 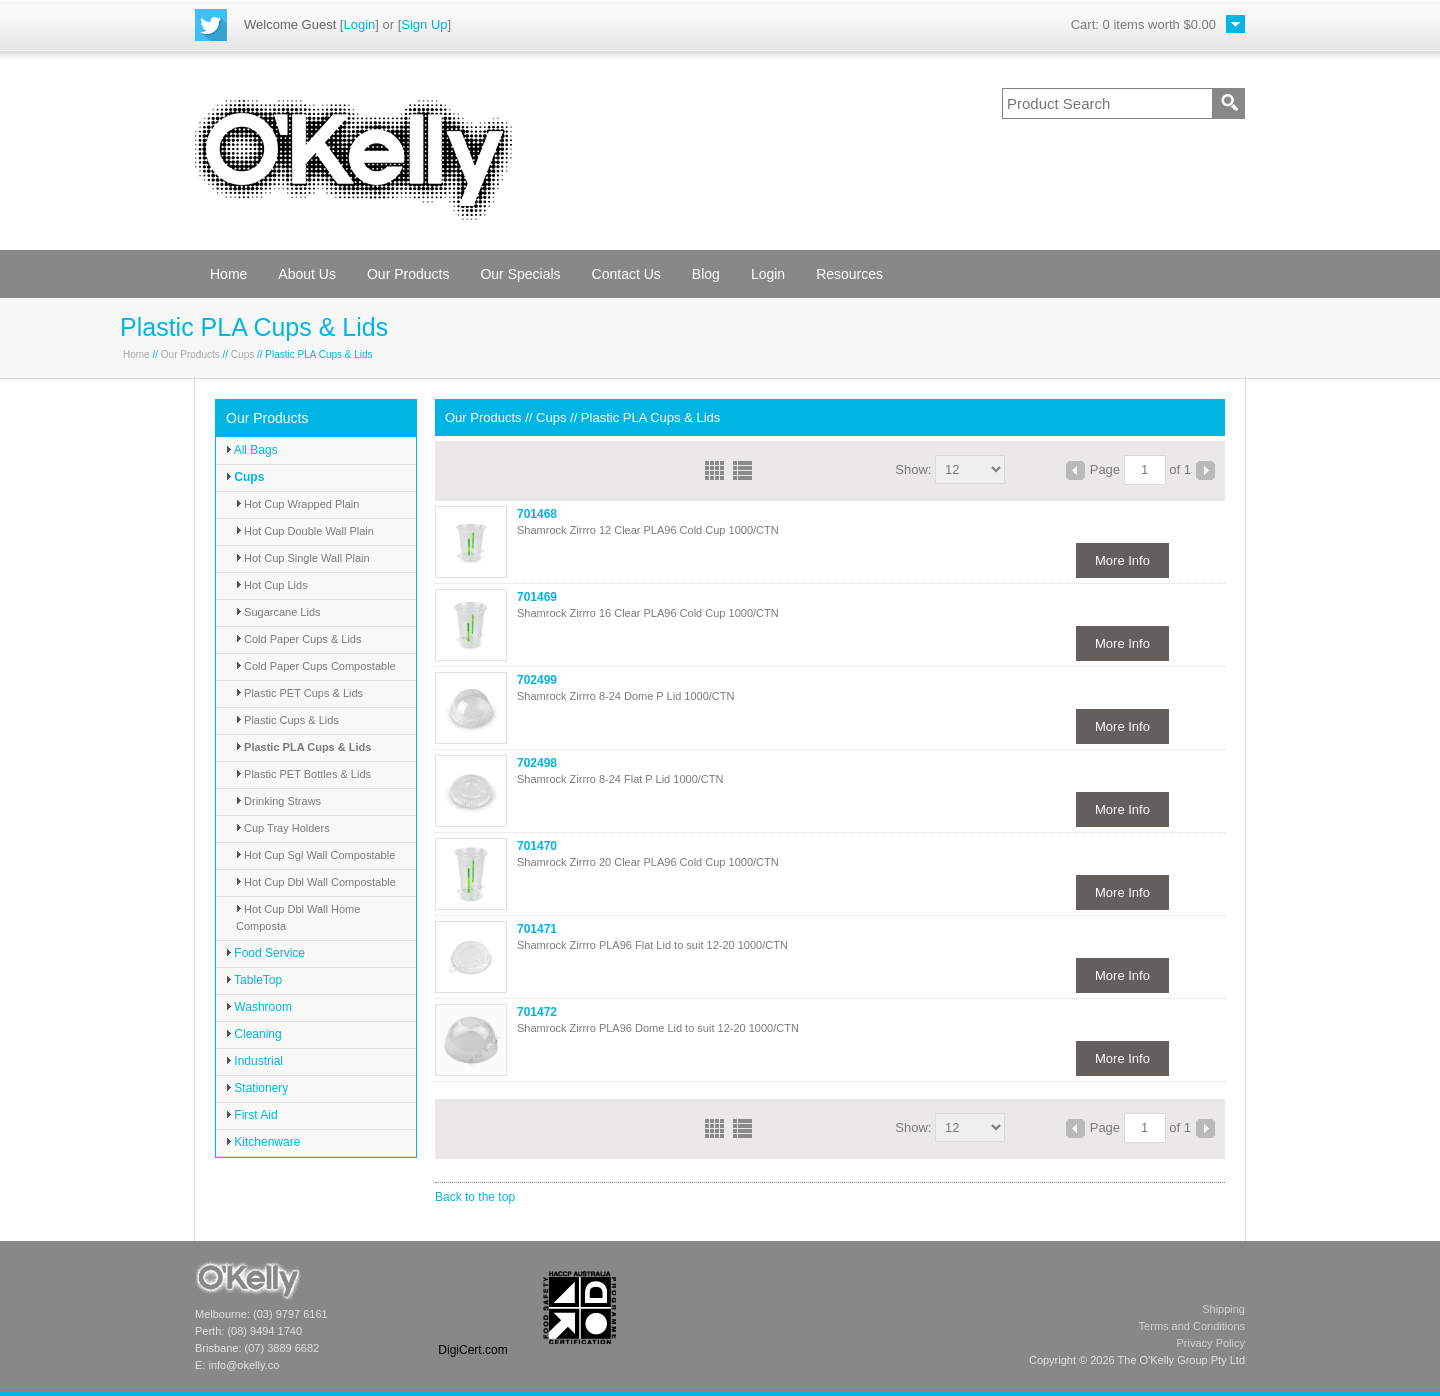 I want to click on Our Specials, so click(x=520, y=274).